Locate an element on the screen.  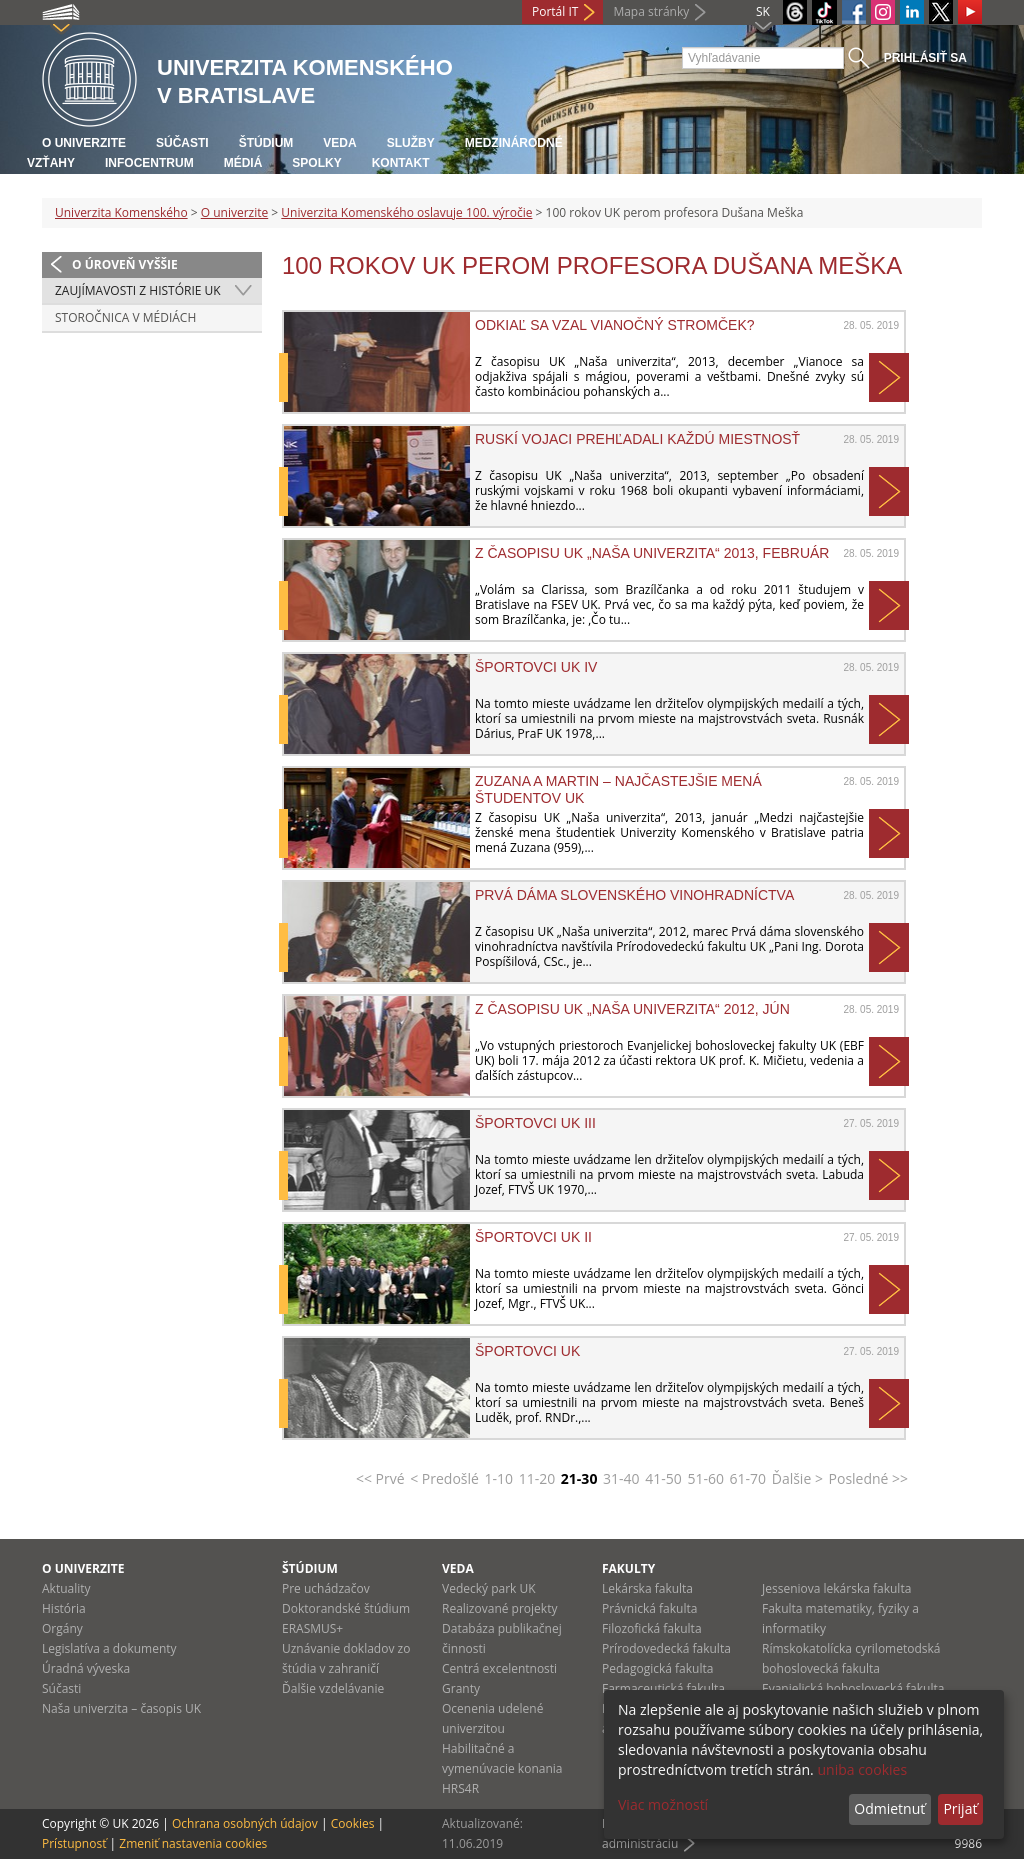
Evanjelická bohoslovecká fakulta is located at coordinates (853, 1688).